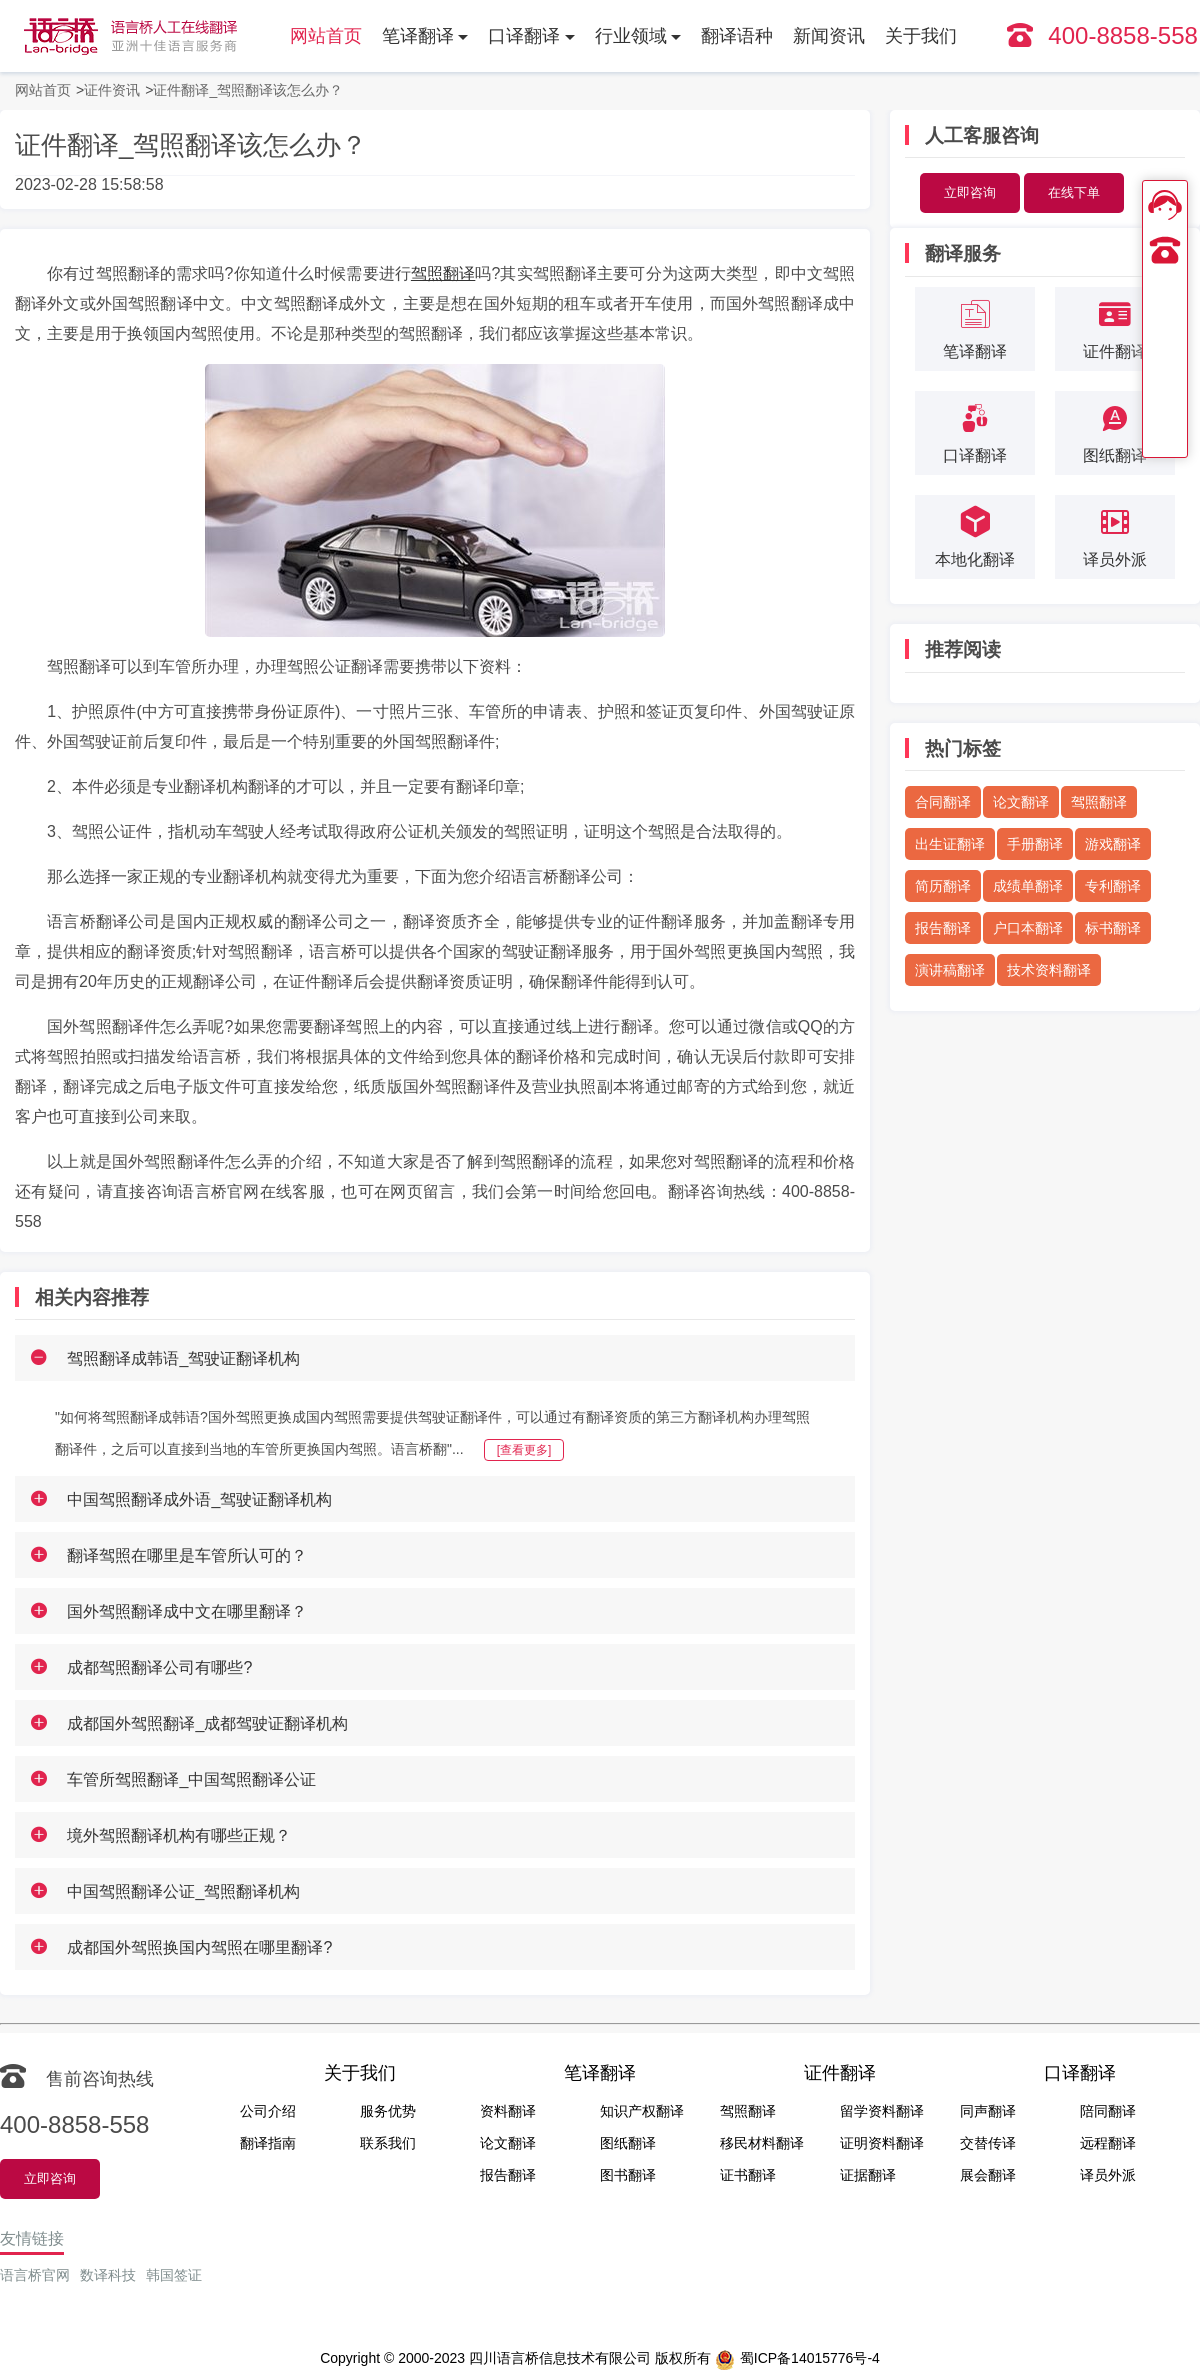 The image size is (1200, 2380). What do you see at coordinates (1113, 886) in the screenshot?
I see `专利翻译` at bounding box center [1113, 886].